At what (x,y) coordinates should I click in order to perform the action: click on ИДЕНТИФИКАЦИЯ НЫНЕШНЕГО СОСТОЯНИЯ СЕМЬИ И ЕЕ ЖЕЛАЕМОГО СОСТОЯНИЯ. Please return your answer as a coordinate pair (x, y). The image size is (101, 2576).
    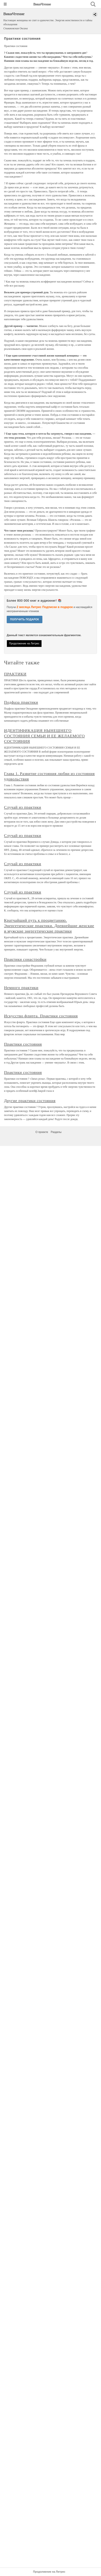
    Looking at the image, I should click on (44, 735).